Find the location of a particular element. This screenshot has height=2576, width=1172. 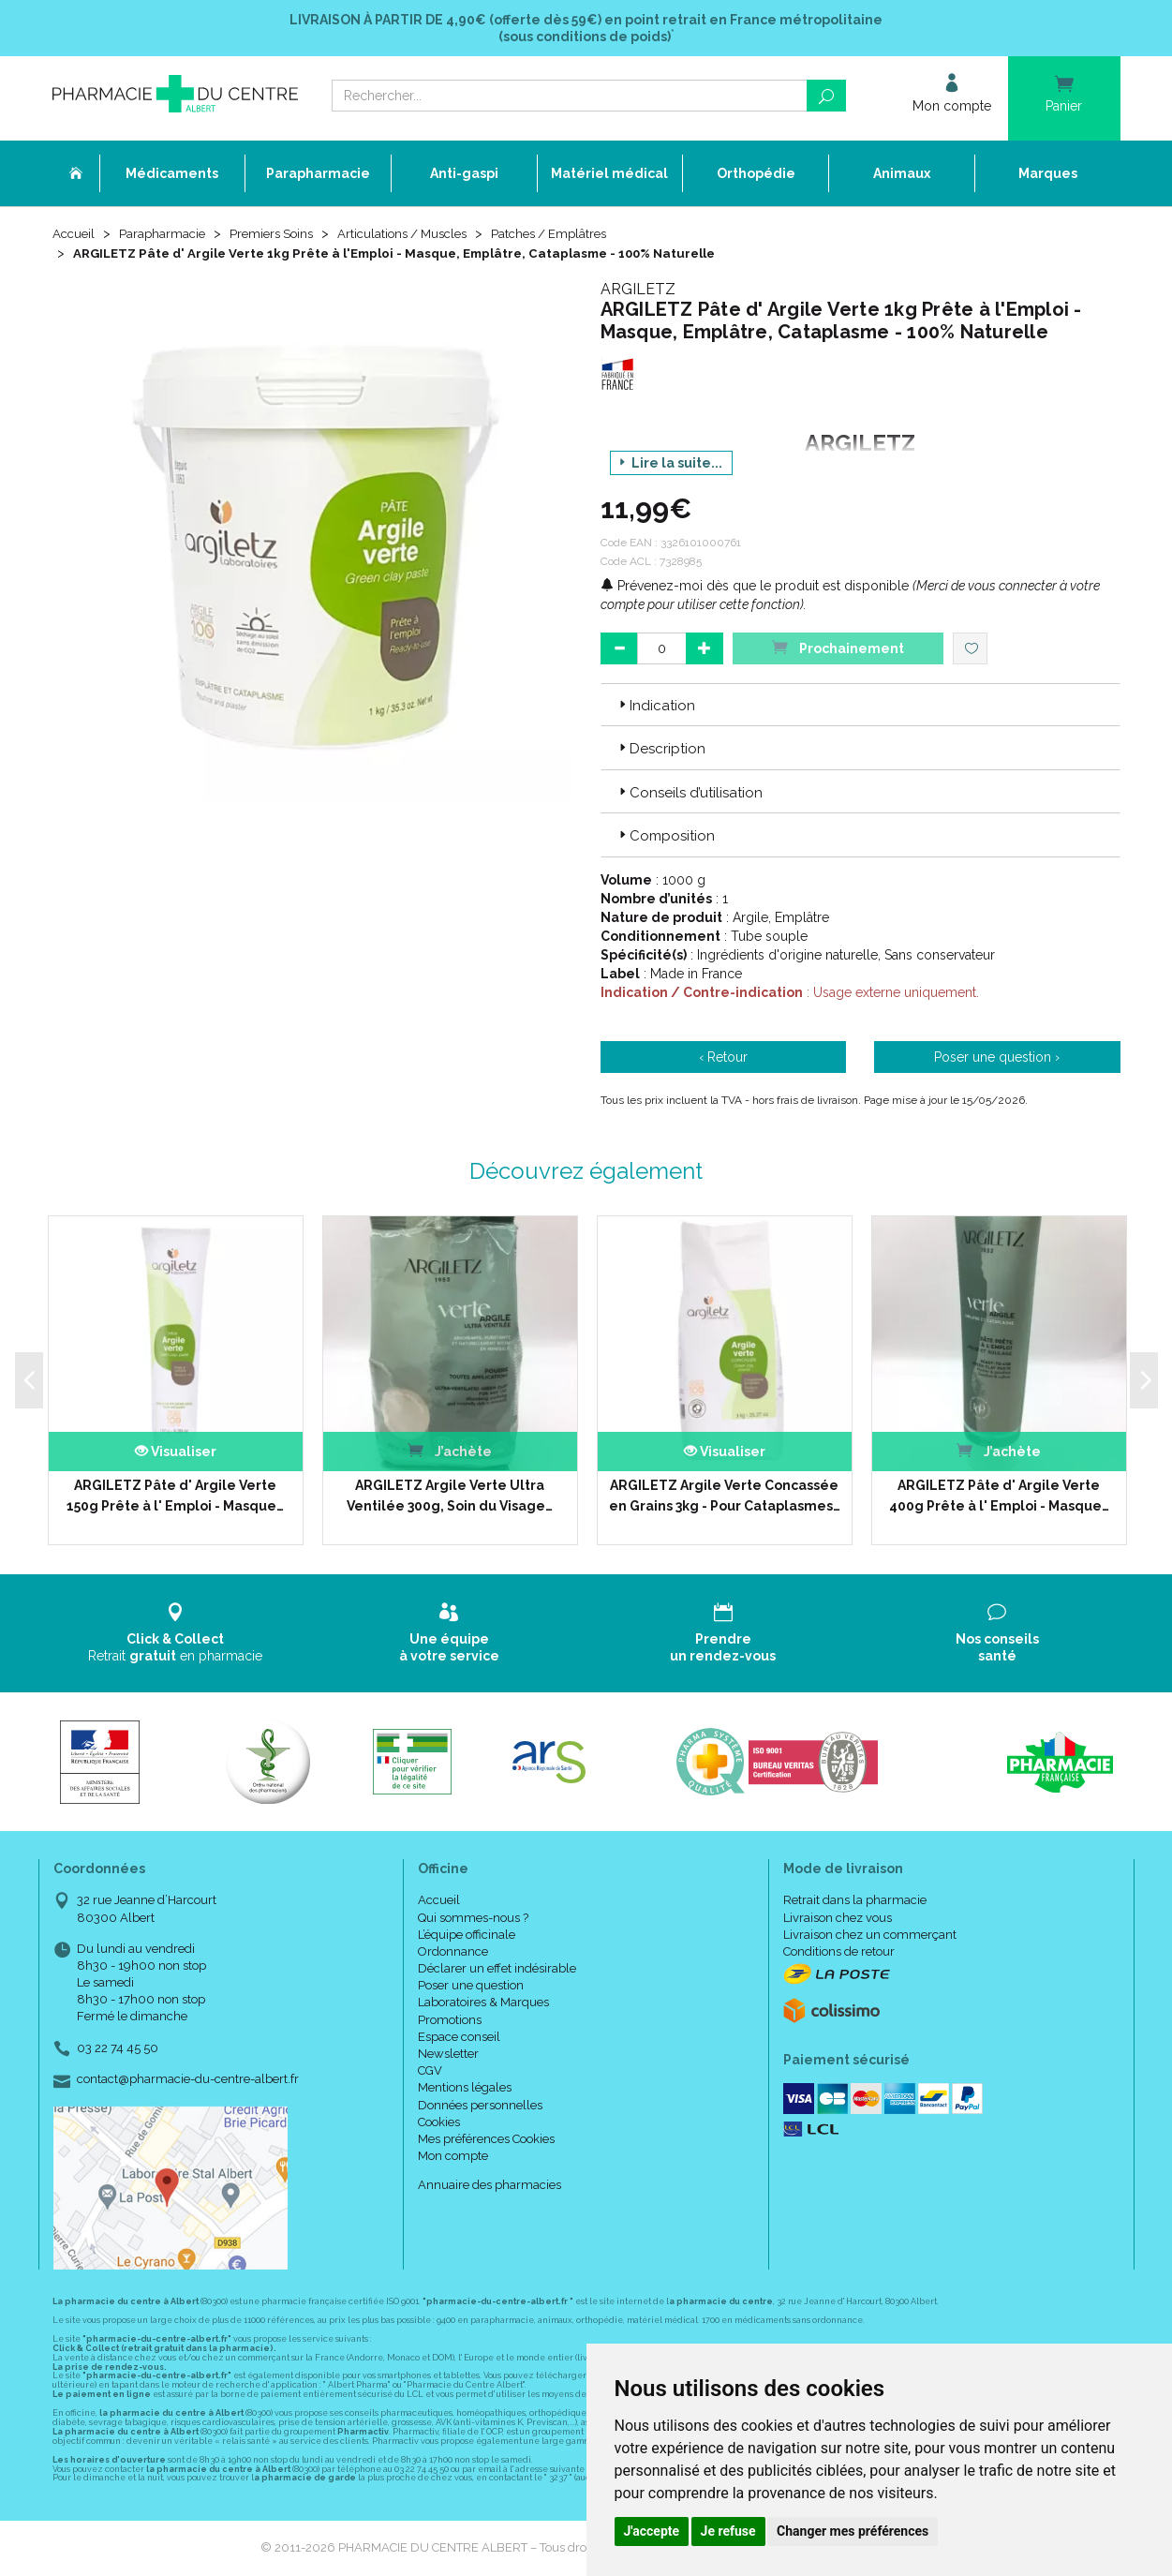

ARGILETZ Pâte d' Argile Verte 400g Prête à l' Emploi - Masque… is located at coordinates (999, 1496).